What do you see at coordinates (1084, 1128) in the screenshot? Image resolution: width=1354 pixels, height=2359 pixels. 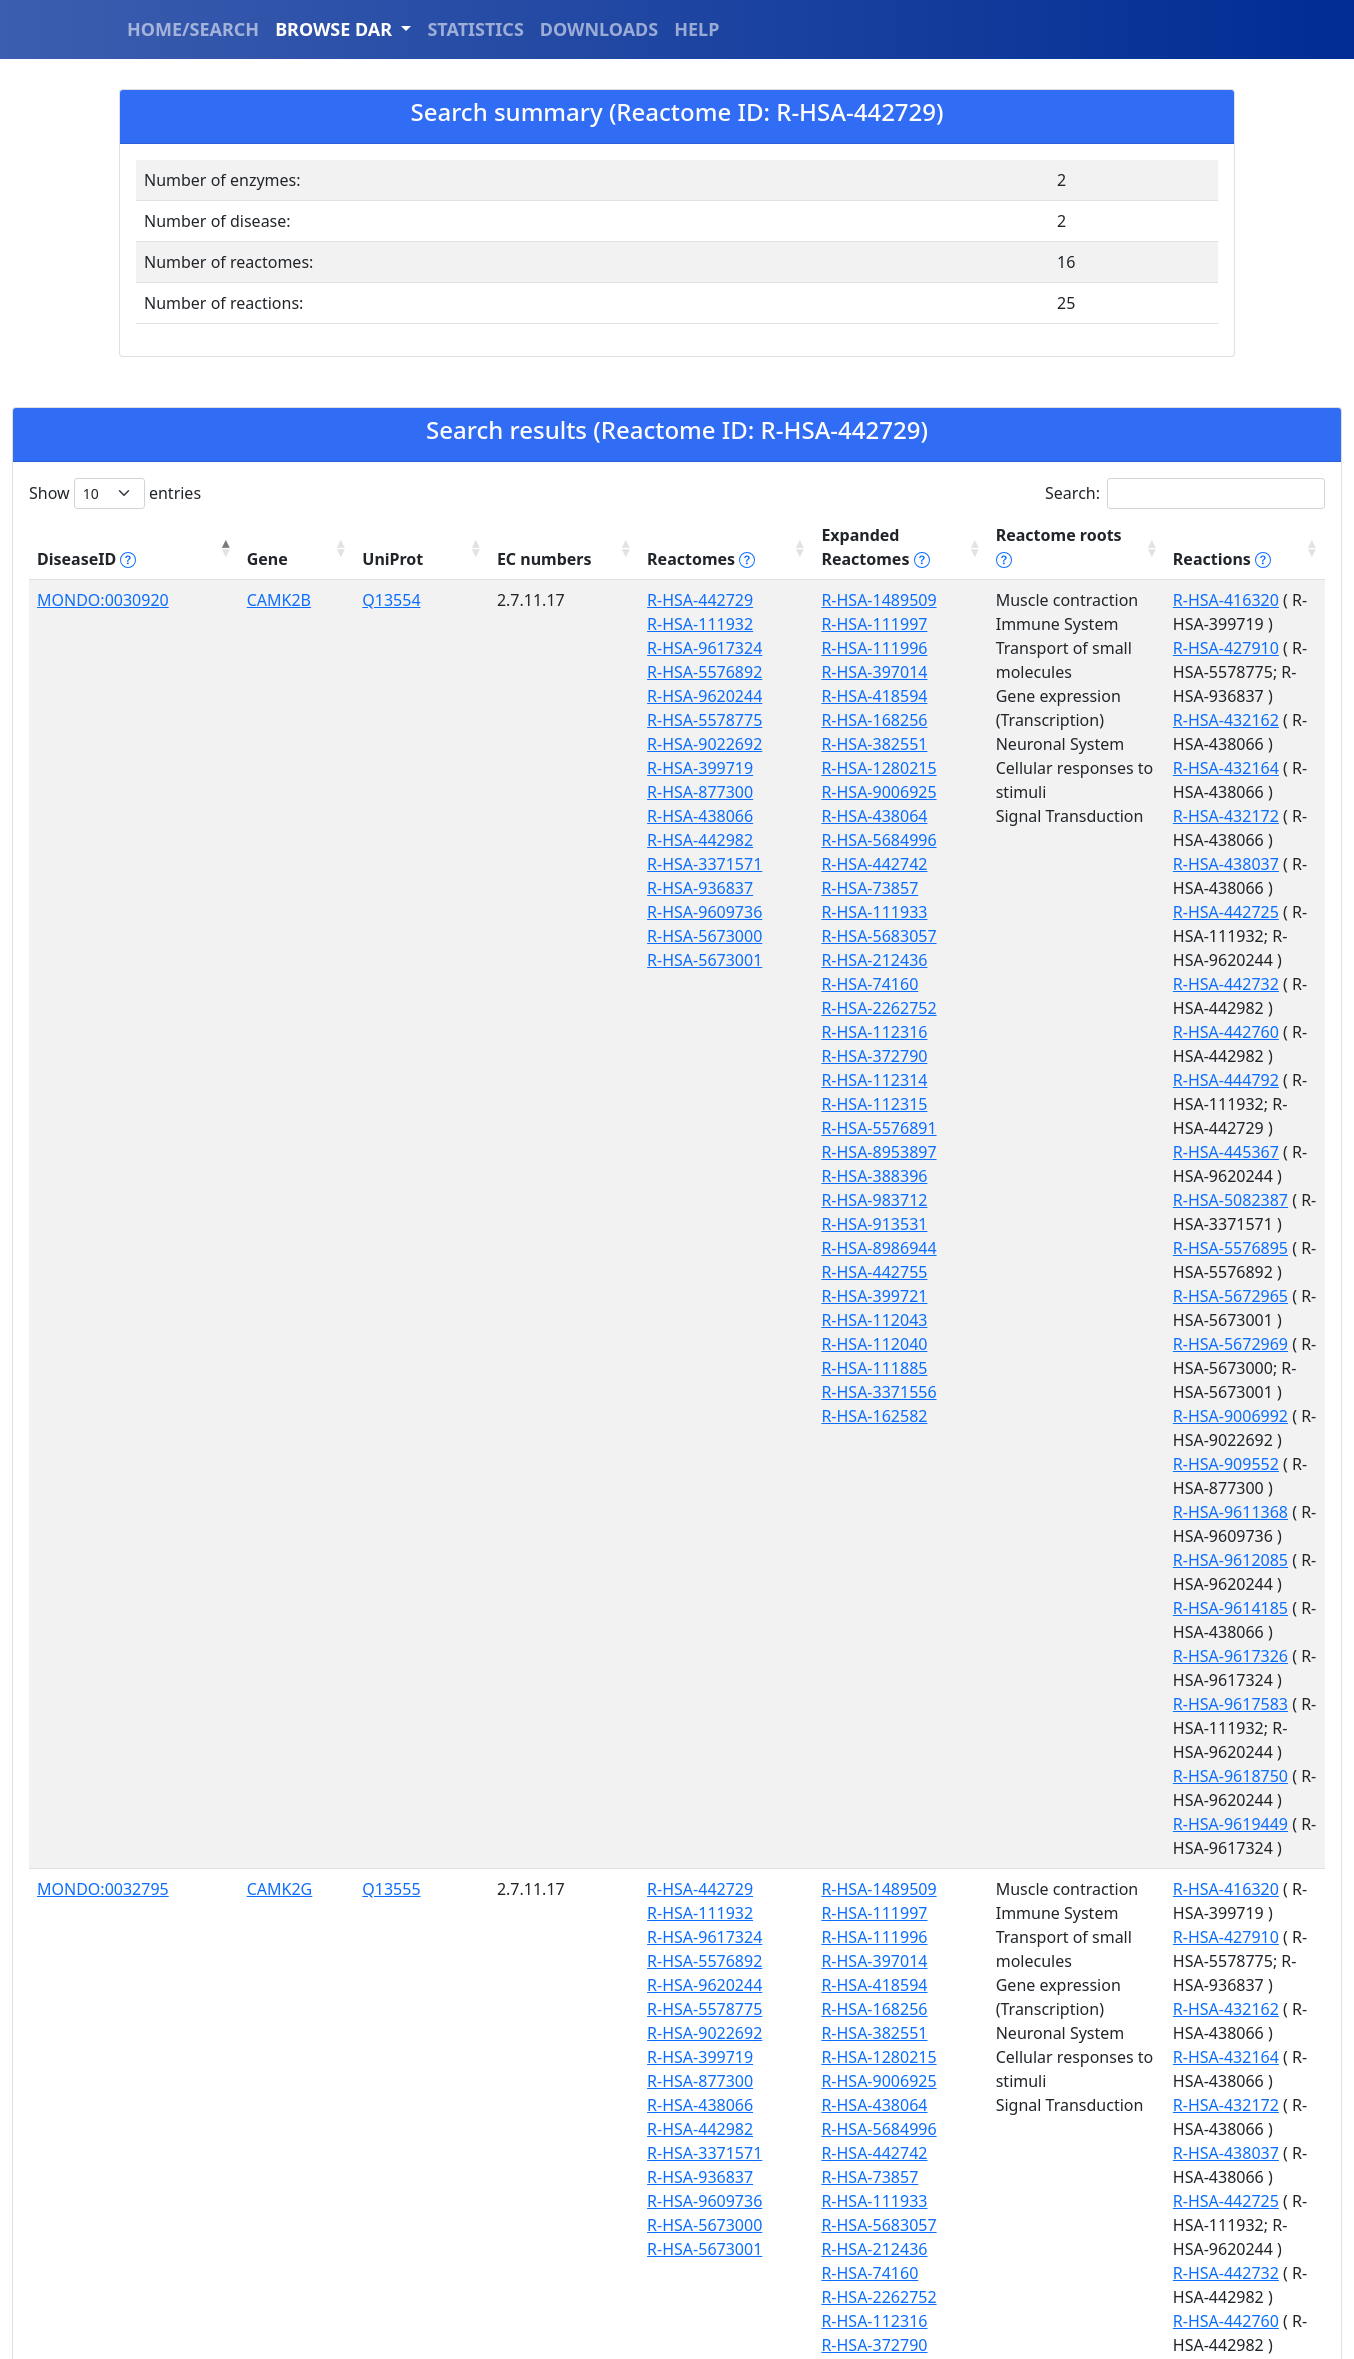 I see `R-HSA-9612085` at bounding box center [1084, 1128].